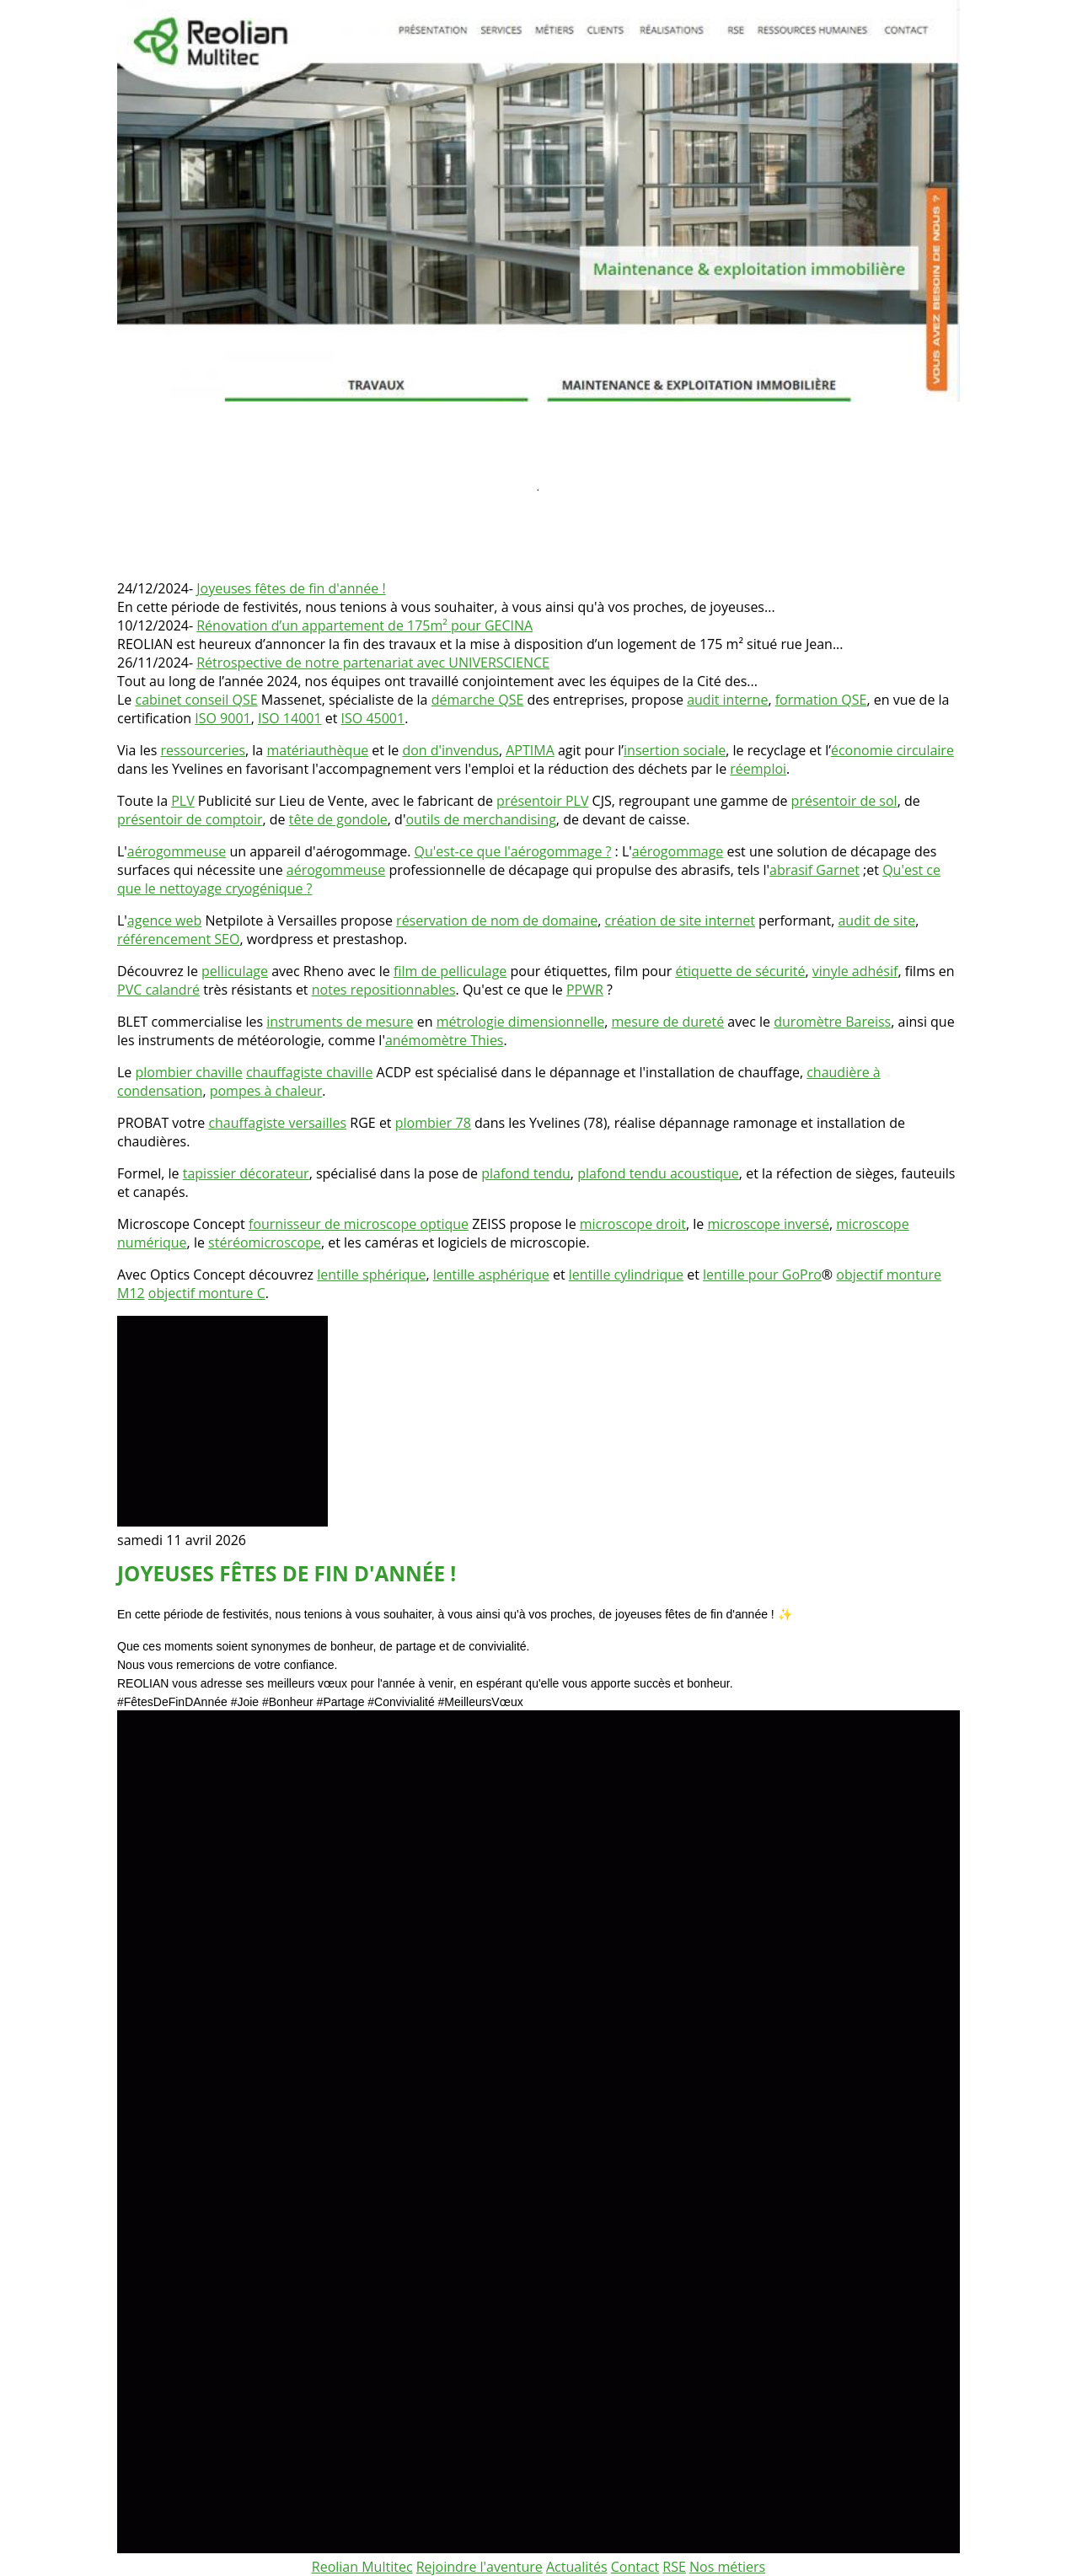 This screenshot has width=1077, height=2576. Describe the element at coordinates (277, 1123) in the screenshot. I see `chauffagiste versailles` at that location.